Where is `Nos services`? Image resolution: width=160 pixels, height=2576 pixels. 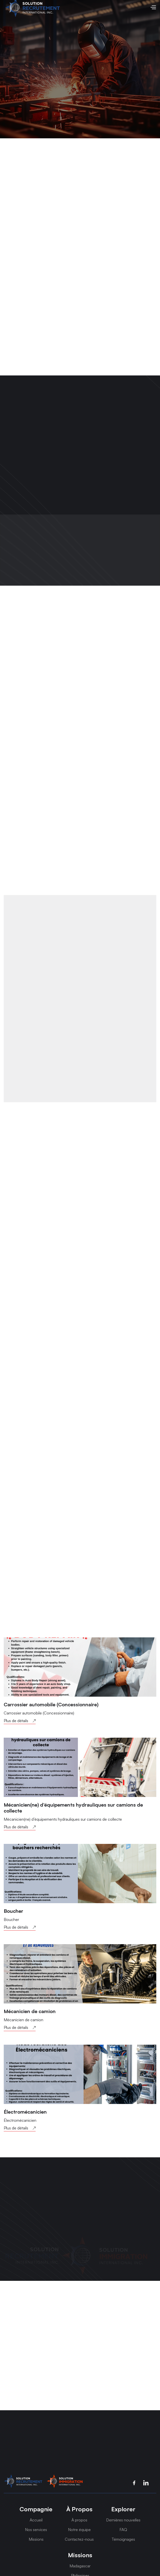
Nos services is located at coordinates (36, 2529).